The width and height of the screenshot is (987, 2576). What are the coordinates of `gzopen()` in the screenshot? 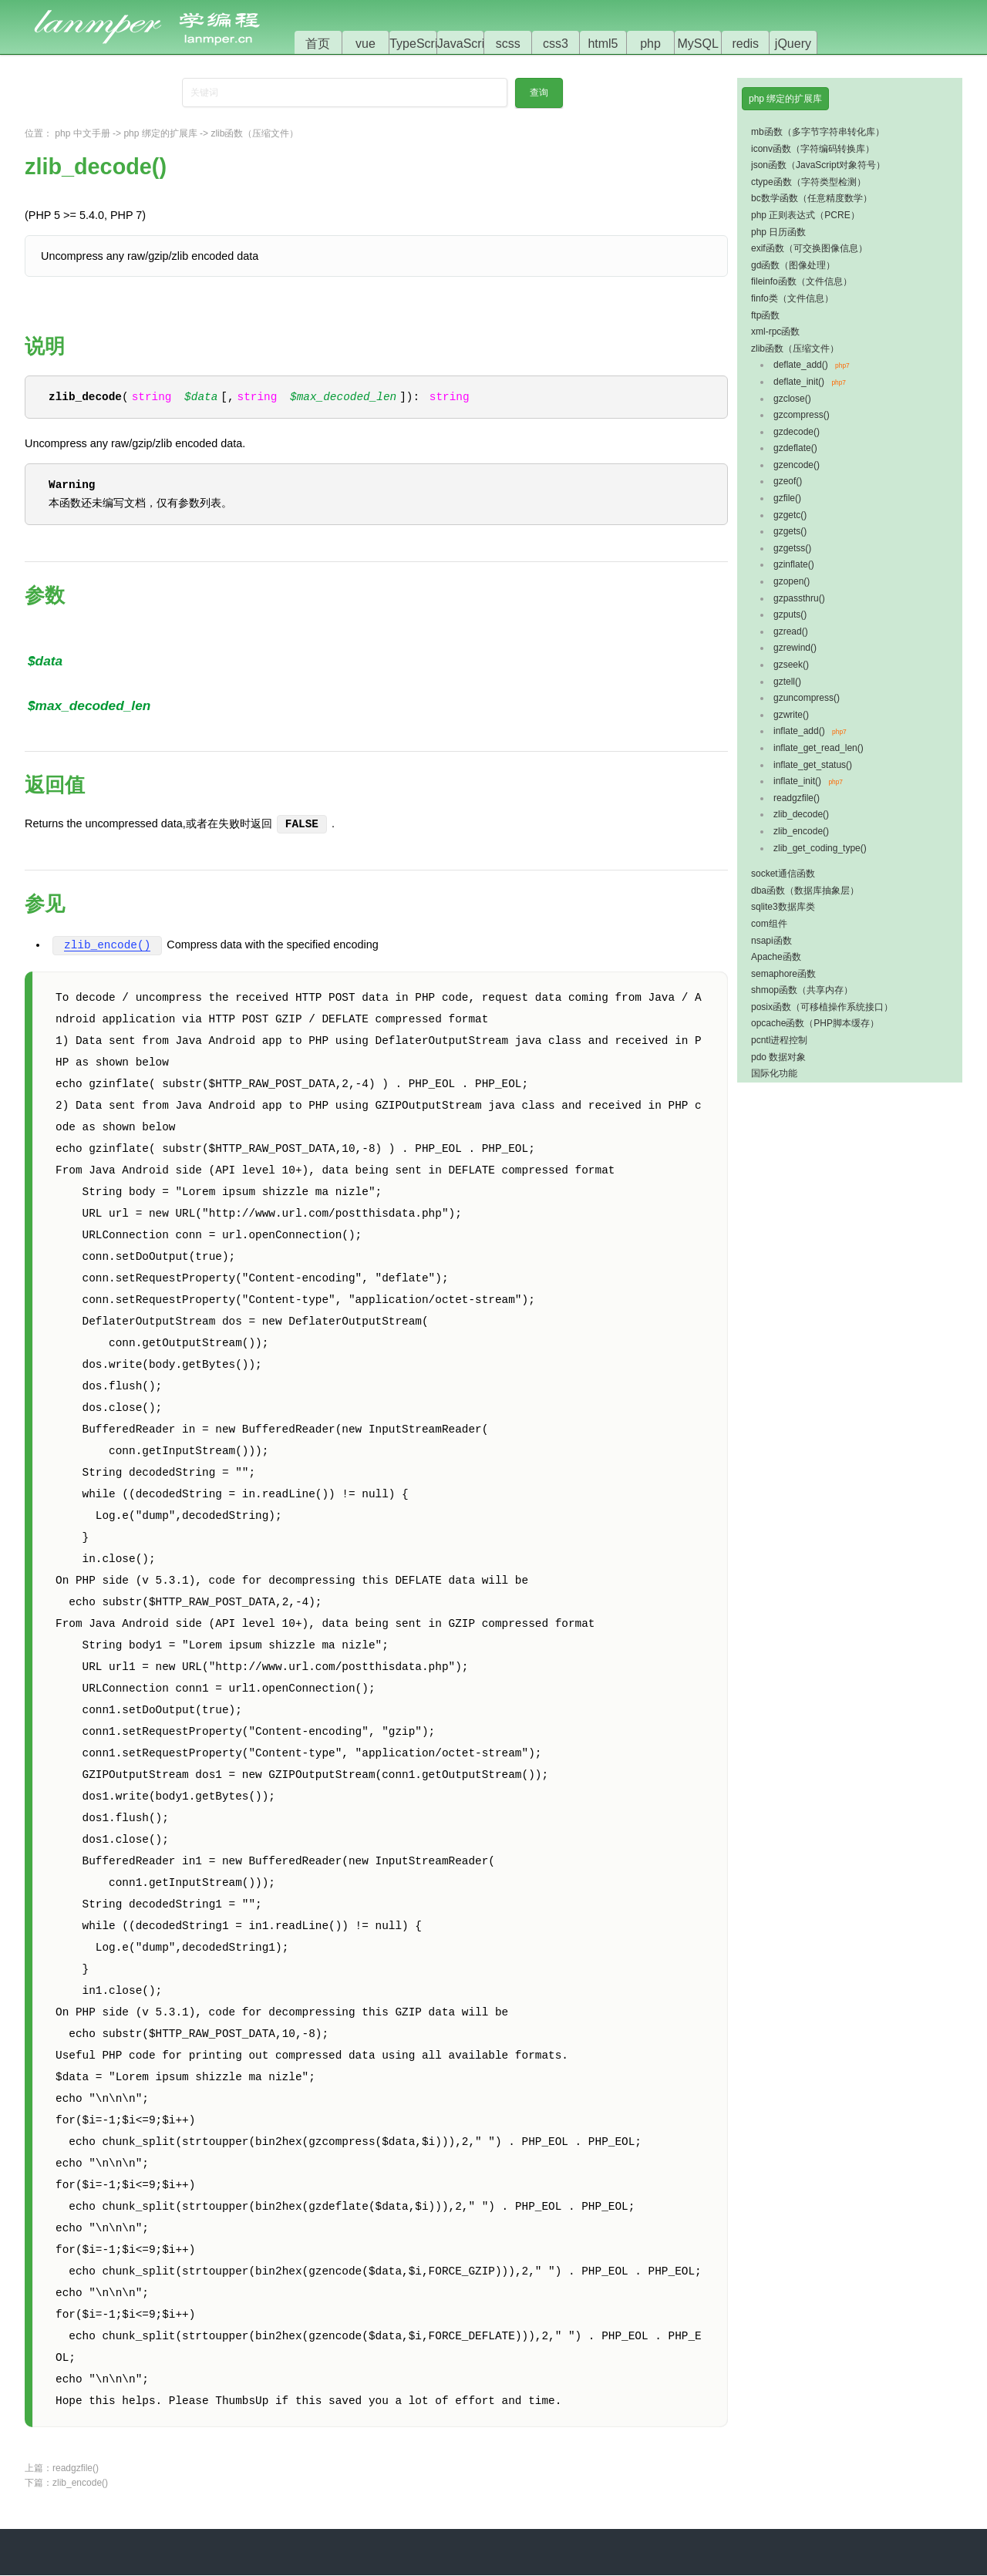 It's located at (791, 581).